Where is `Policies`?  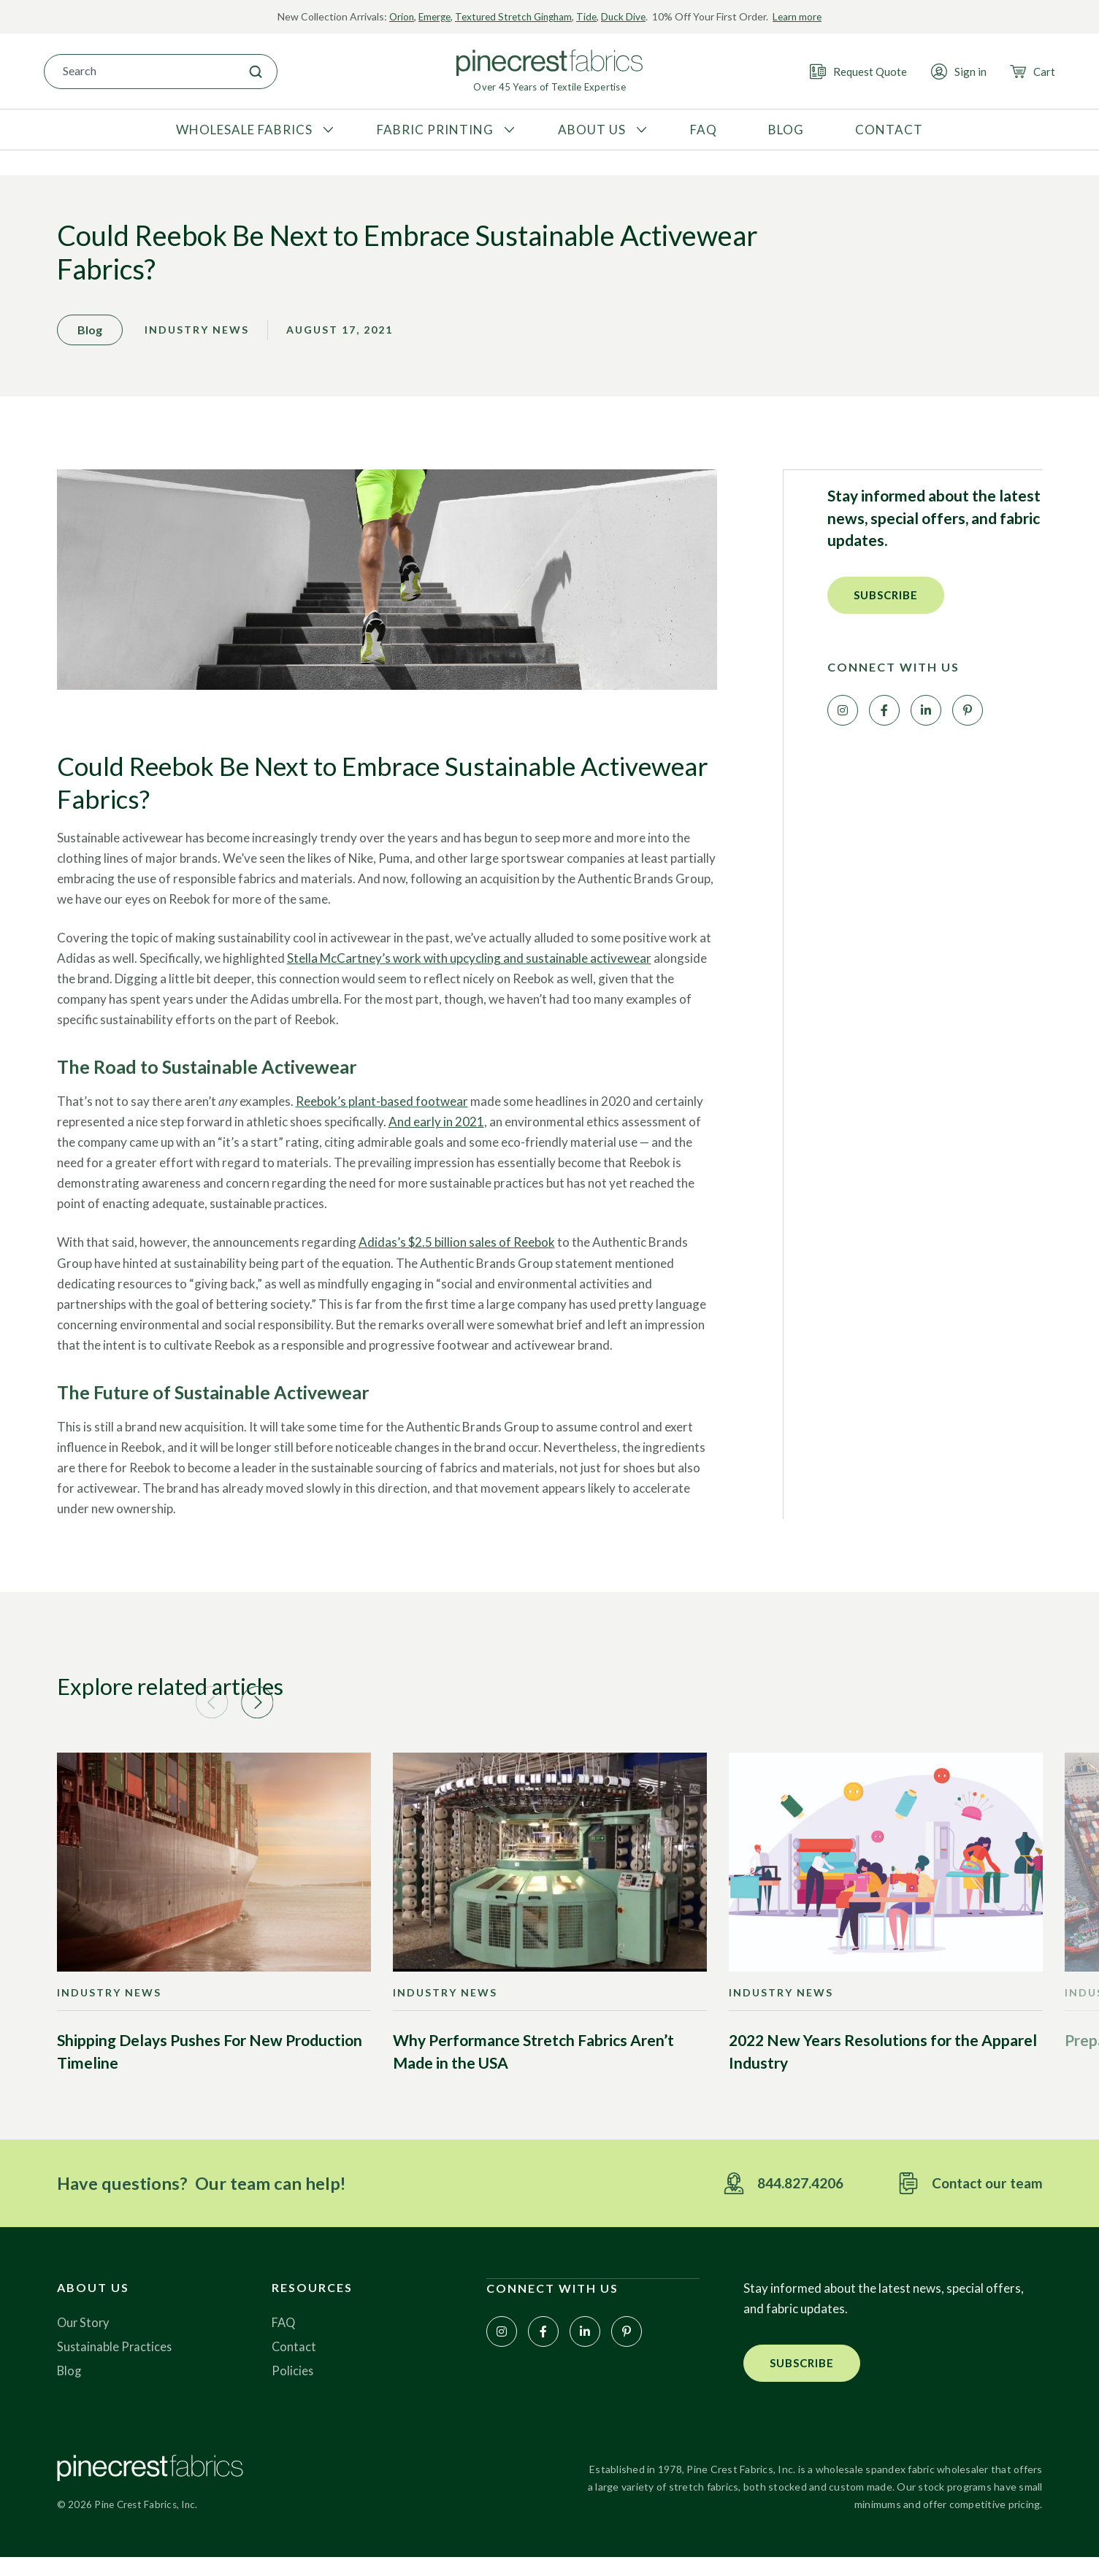
Policies is located at coordinates (293, 2388).